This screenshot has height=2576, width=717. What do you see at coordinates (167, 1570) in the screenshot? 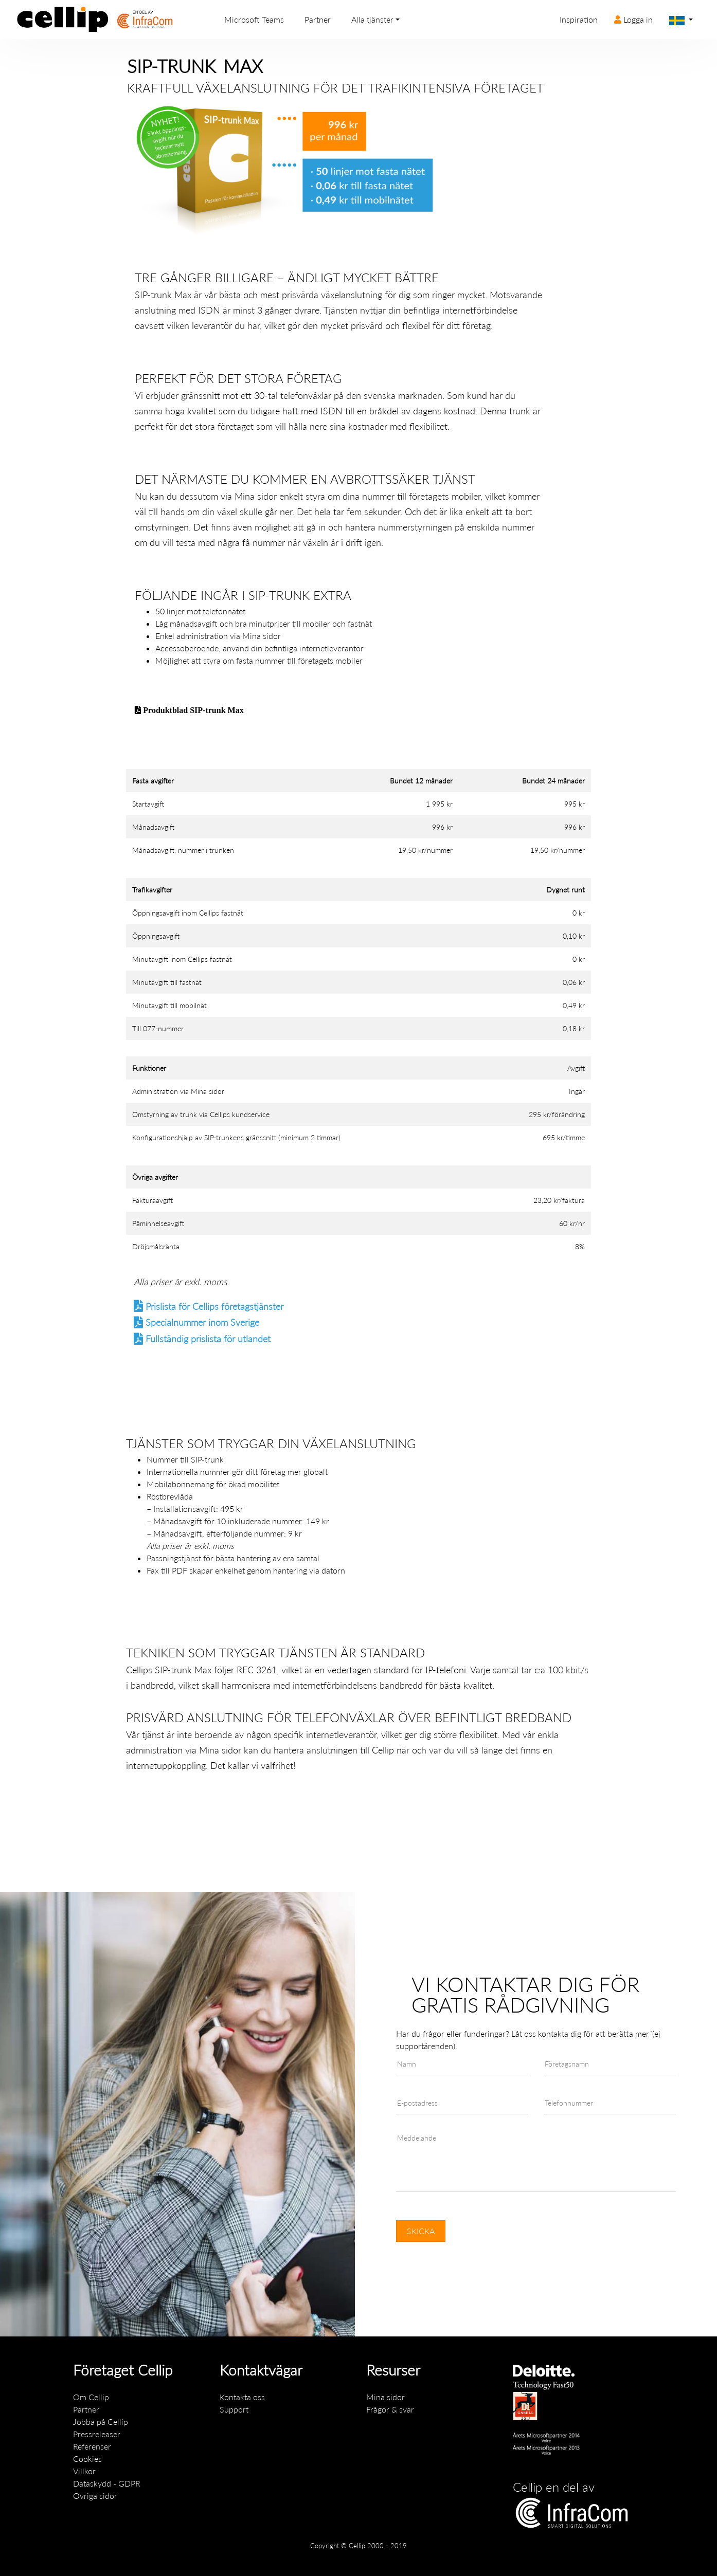
I see `Fax till PDF` at bounding box center [167, 1570].